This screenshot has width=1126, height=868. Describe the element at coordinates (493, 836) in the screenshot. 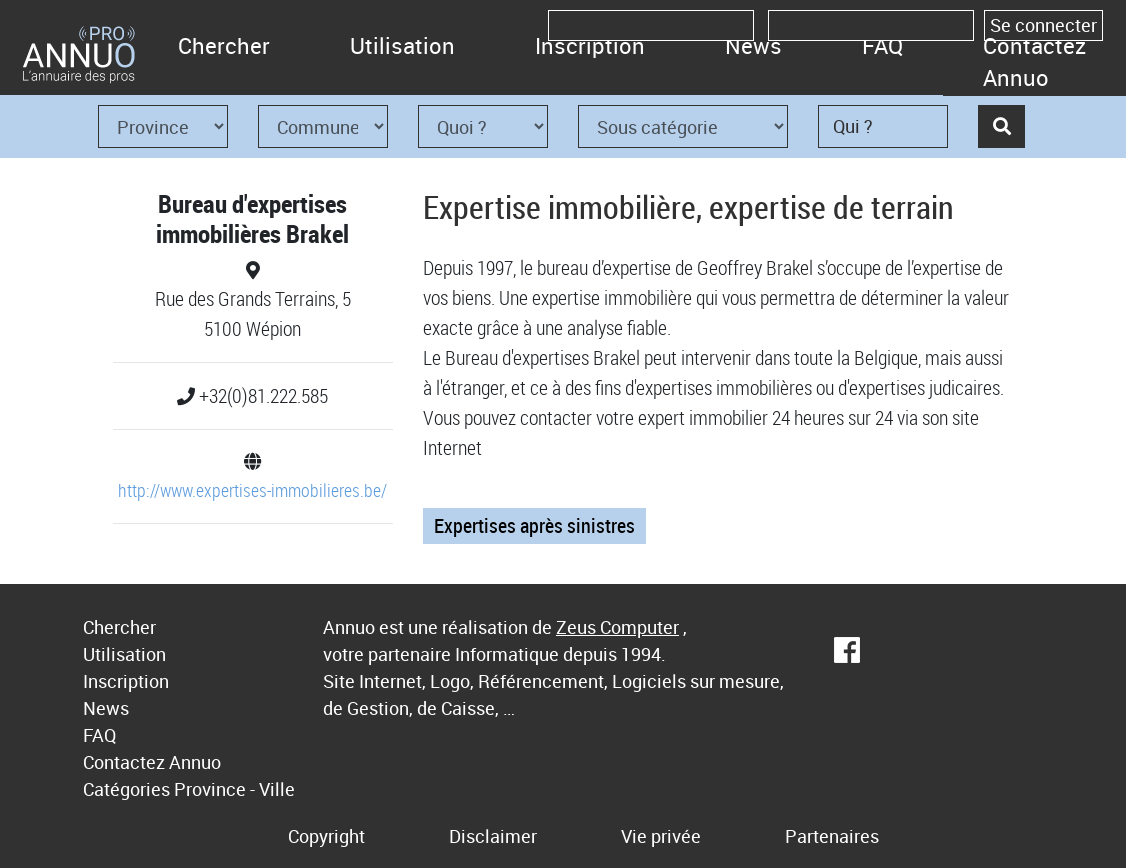

I see `Disclaimer` at that location.